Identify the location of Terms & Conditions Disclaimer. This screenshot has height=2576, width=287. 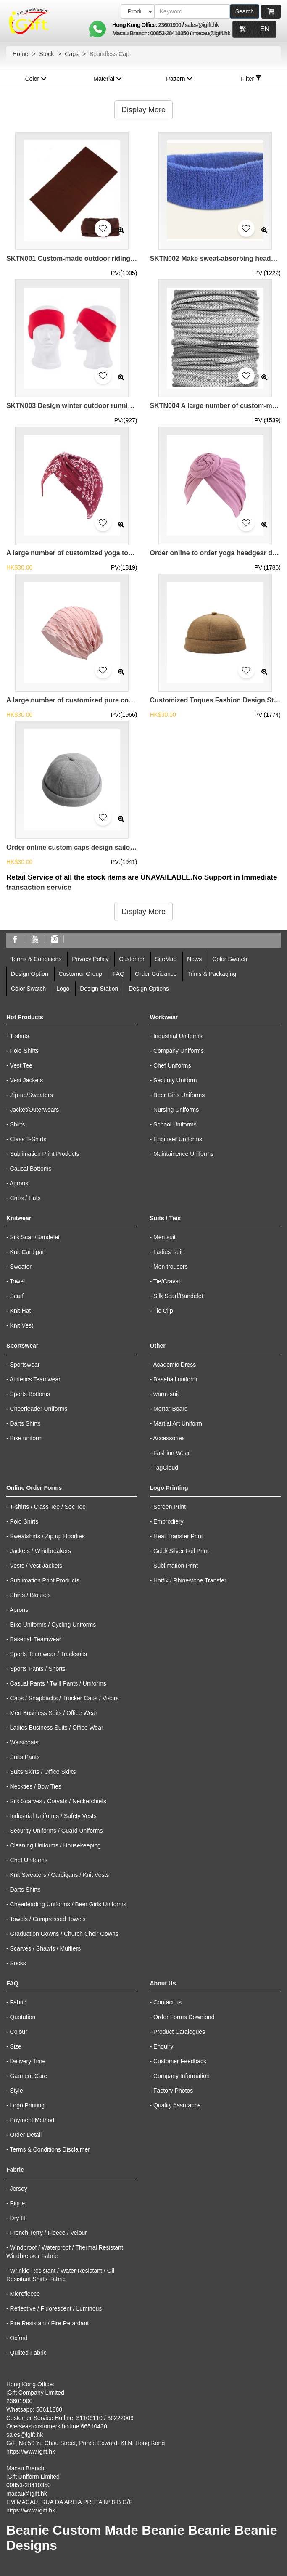
(50, 2149).